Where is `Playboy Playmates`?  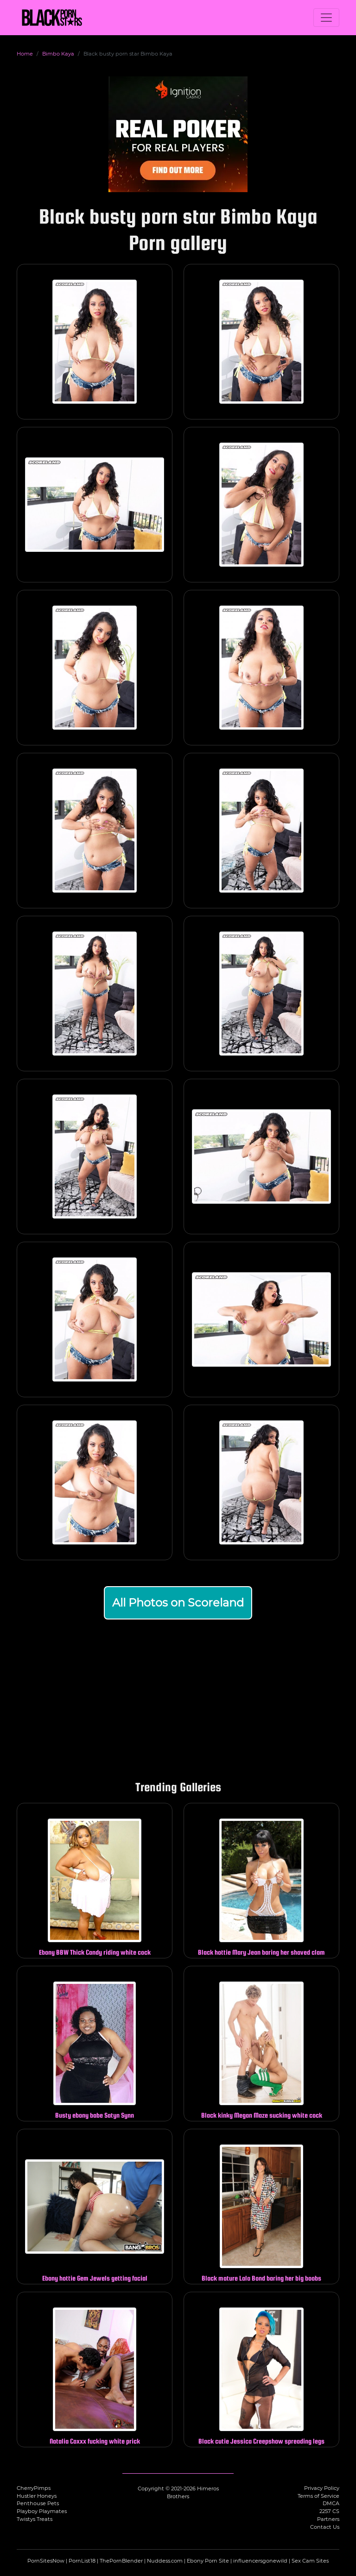
Playboy Playmates is located at coordinates (42, 2511).